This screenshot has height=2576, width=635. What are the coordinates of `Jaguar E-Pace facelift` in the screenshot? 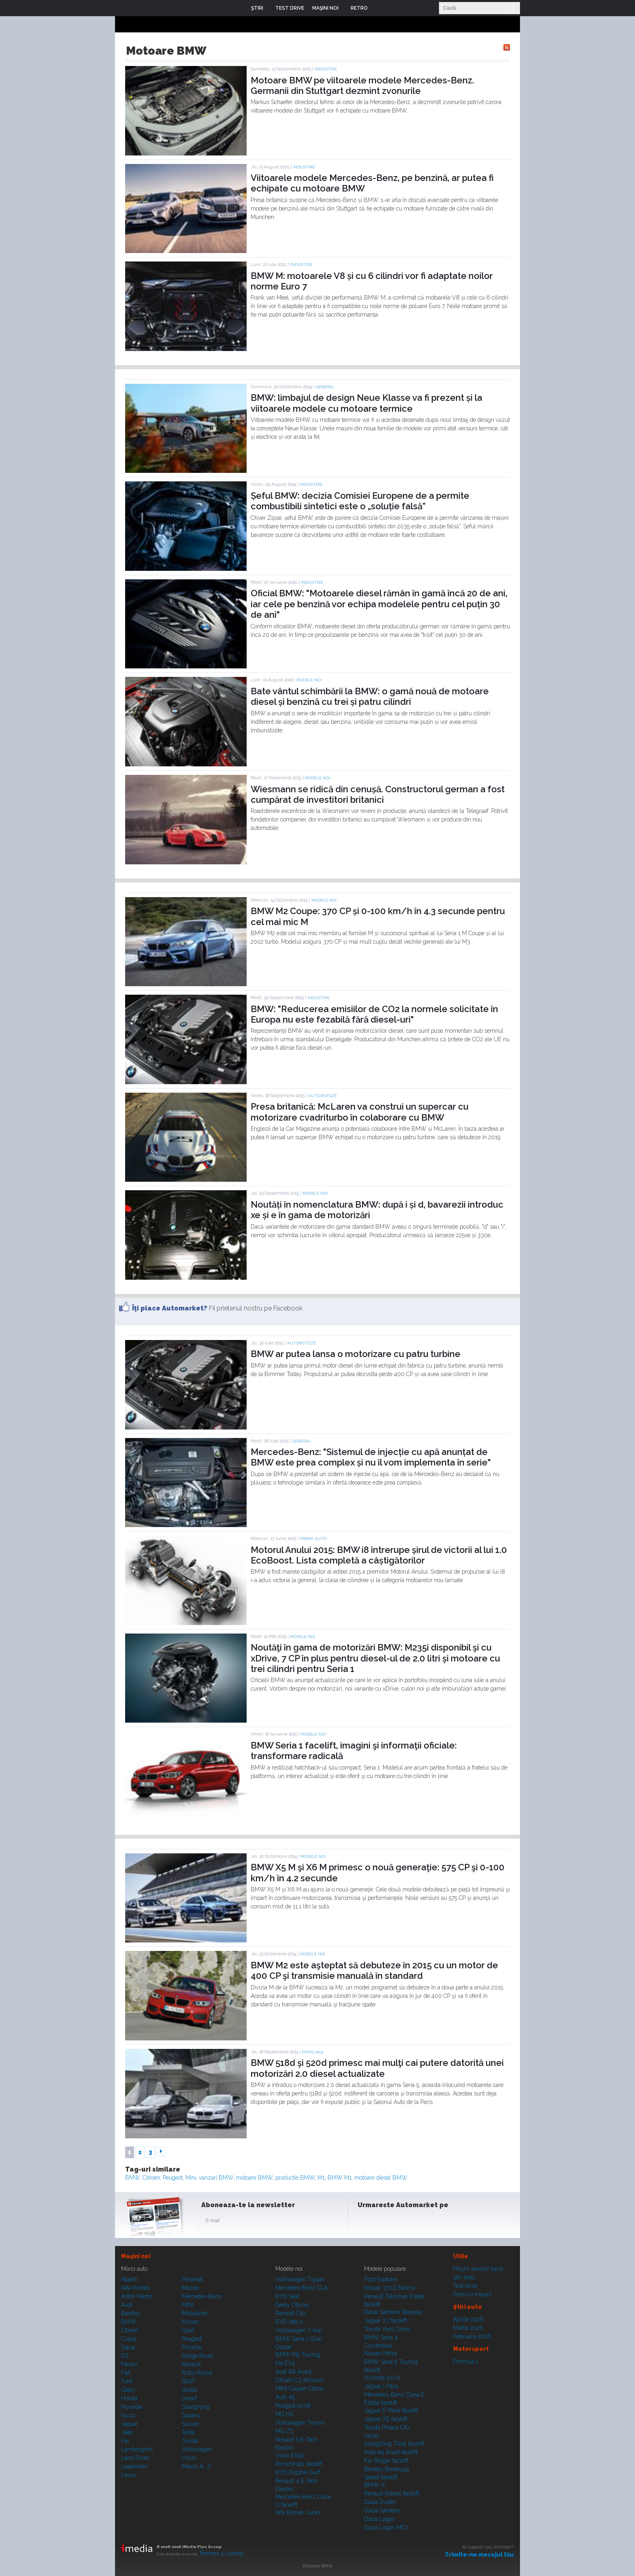 It's located at (391, 2410).